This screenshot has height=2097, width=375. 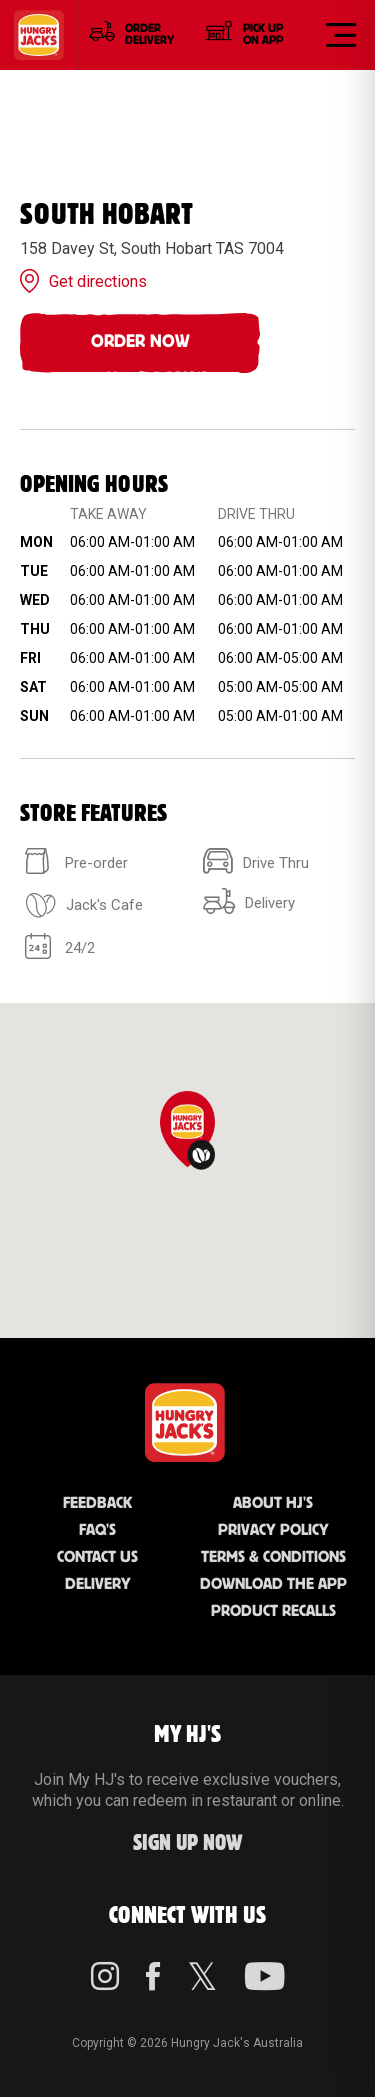 I want to click on [region], so click(x=187, y=1170).